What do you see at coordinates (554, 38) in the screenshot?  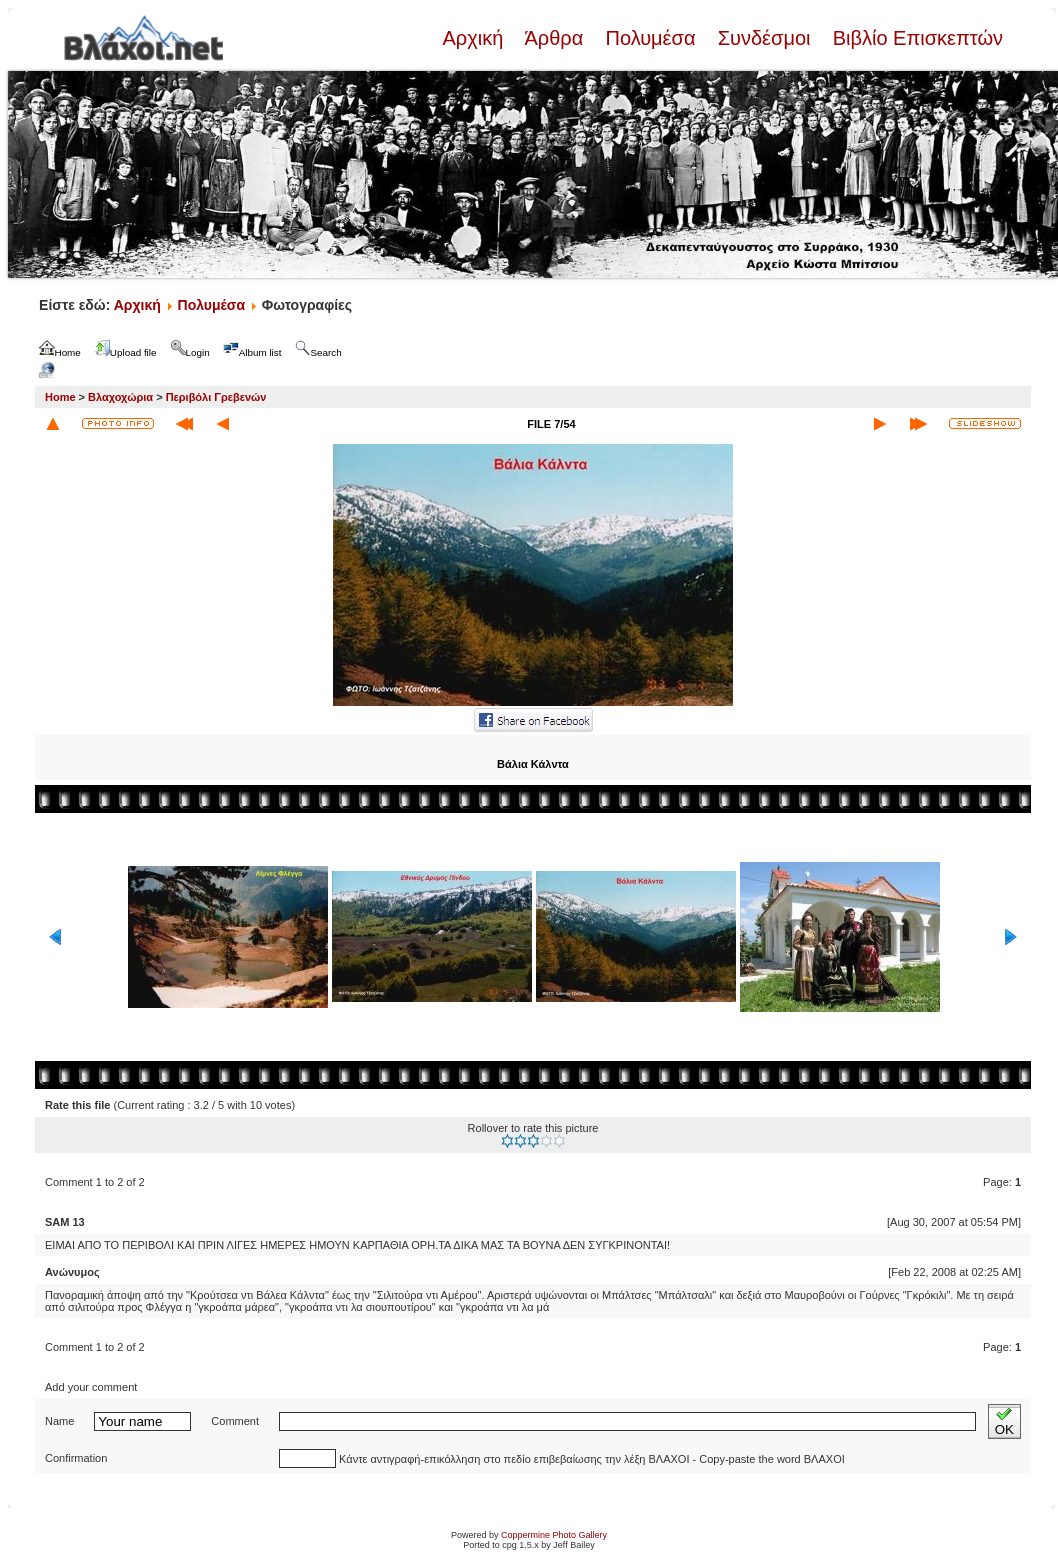 I see `Άρθρα` at bounding box center [554, 38].